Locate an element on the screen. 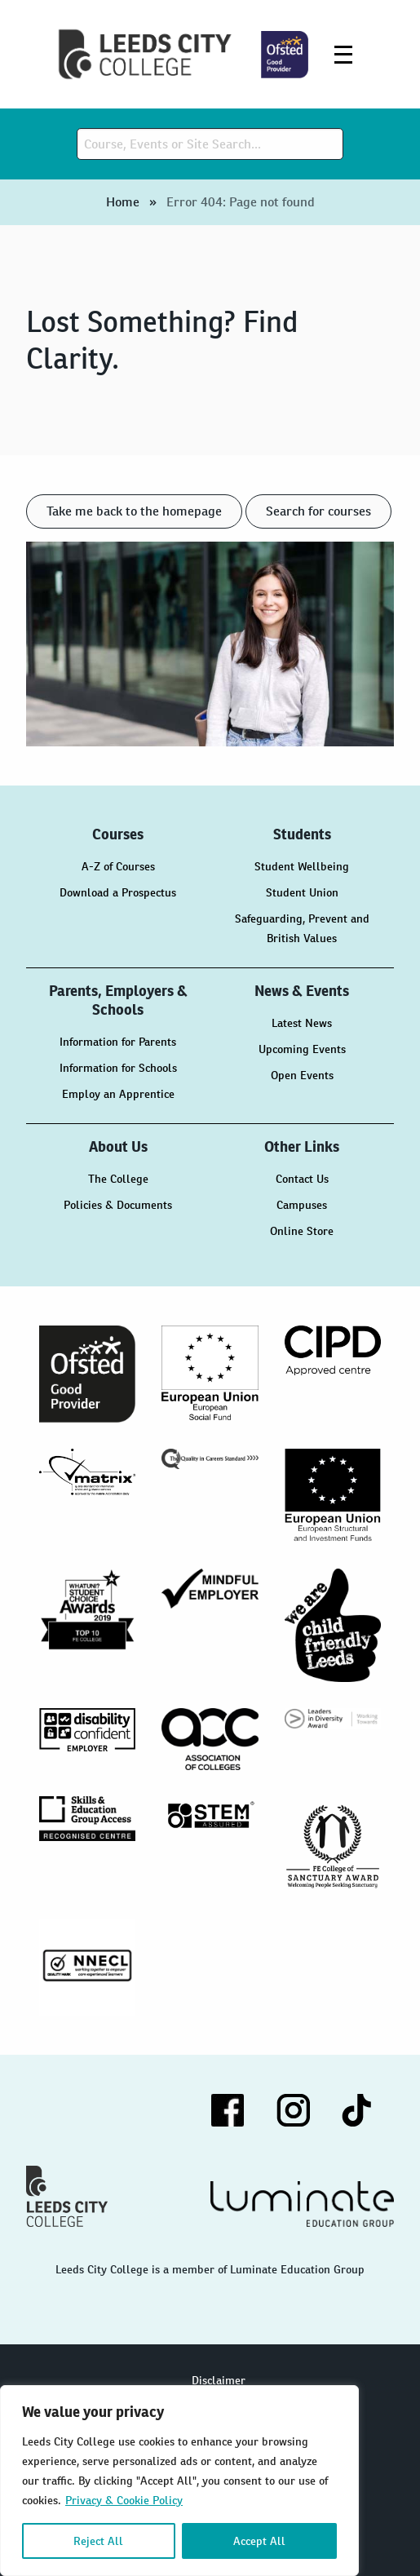  Student Wellbeing is located at coordinates (301, 866).